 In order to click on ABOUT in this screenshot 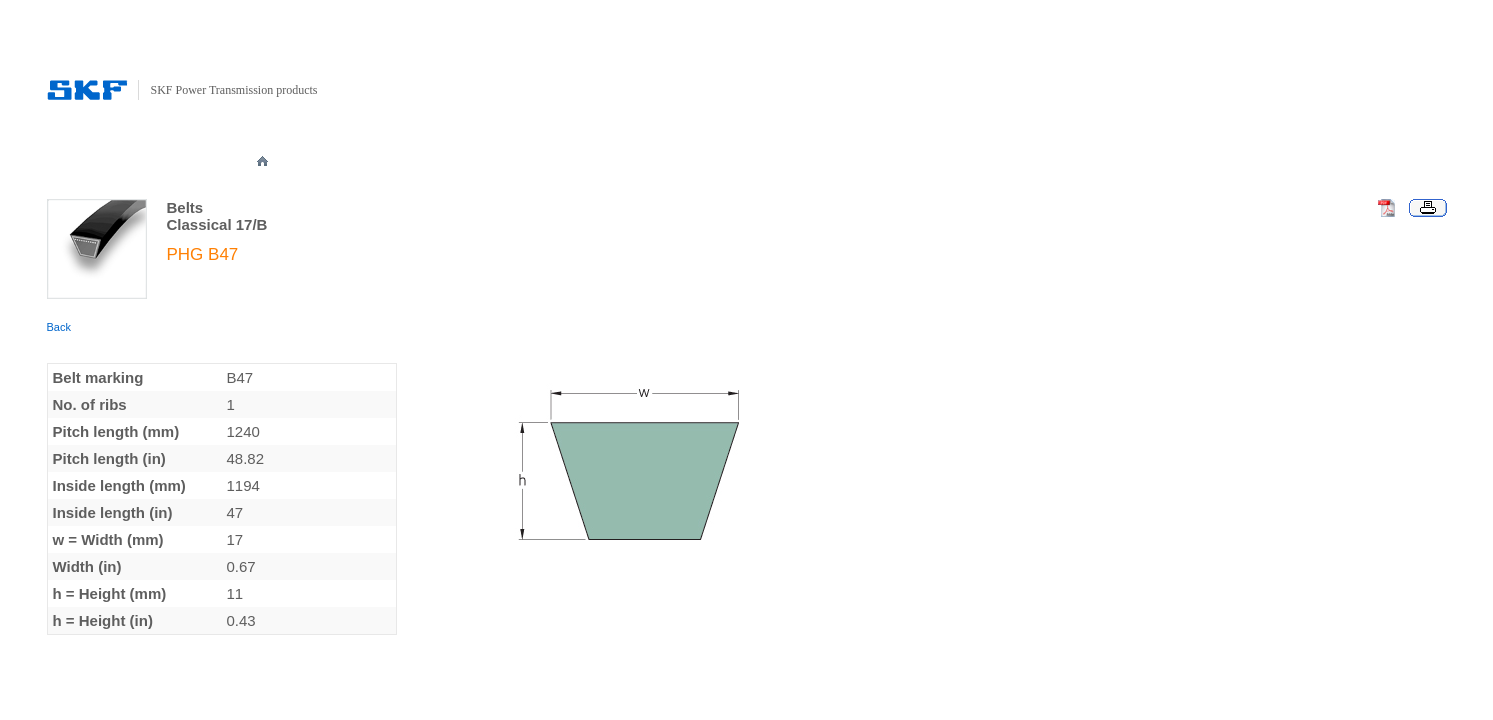, I will do `click(322, 162)`.